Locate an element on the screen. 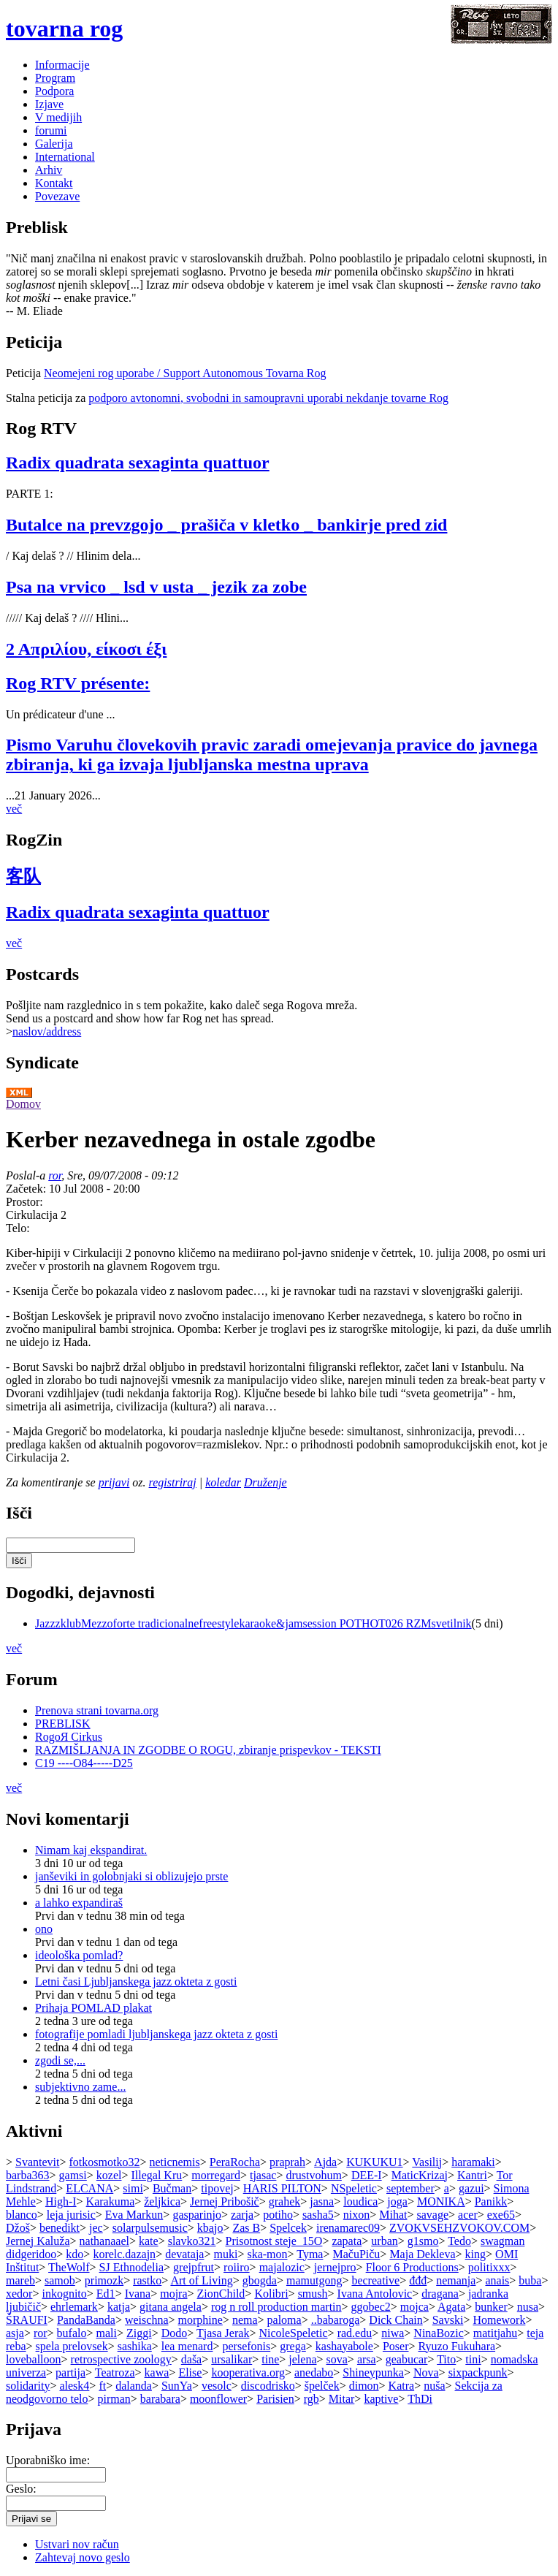 Image resolution: width=558 pixels, height=2576 pixels. Podpora is located at coordinates (54, 91).